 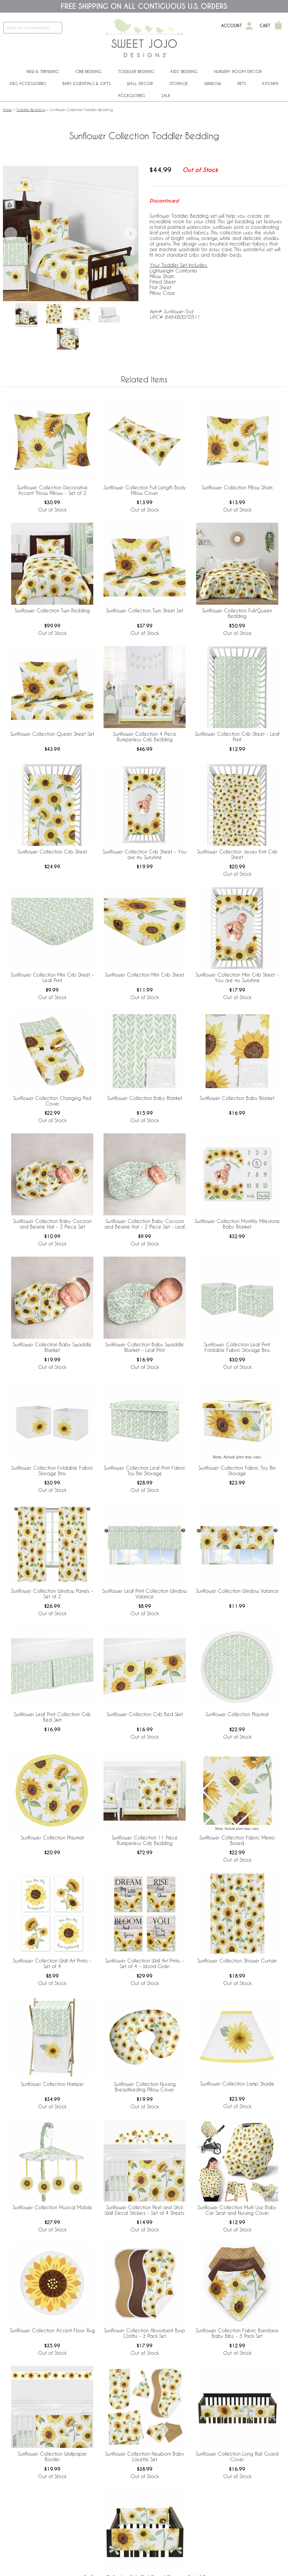 What do you see at coordinates (237, 1714) in the screenshot?
I see `Sunflower Collection Playmat` at bounding box center [237, 1714].